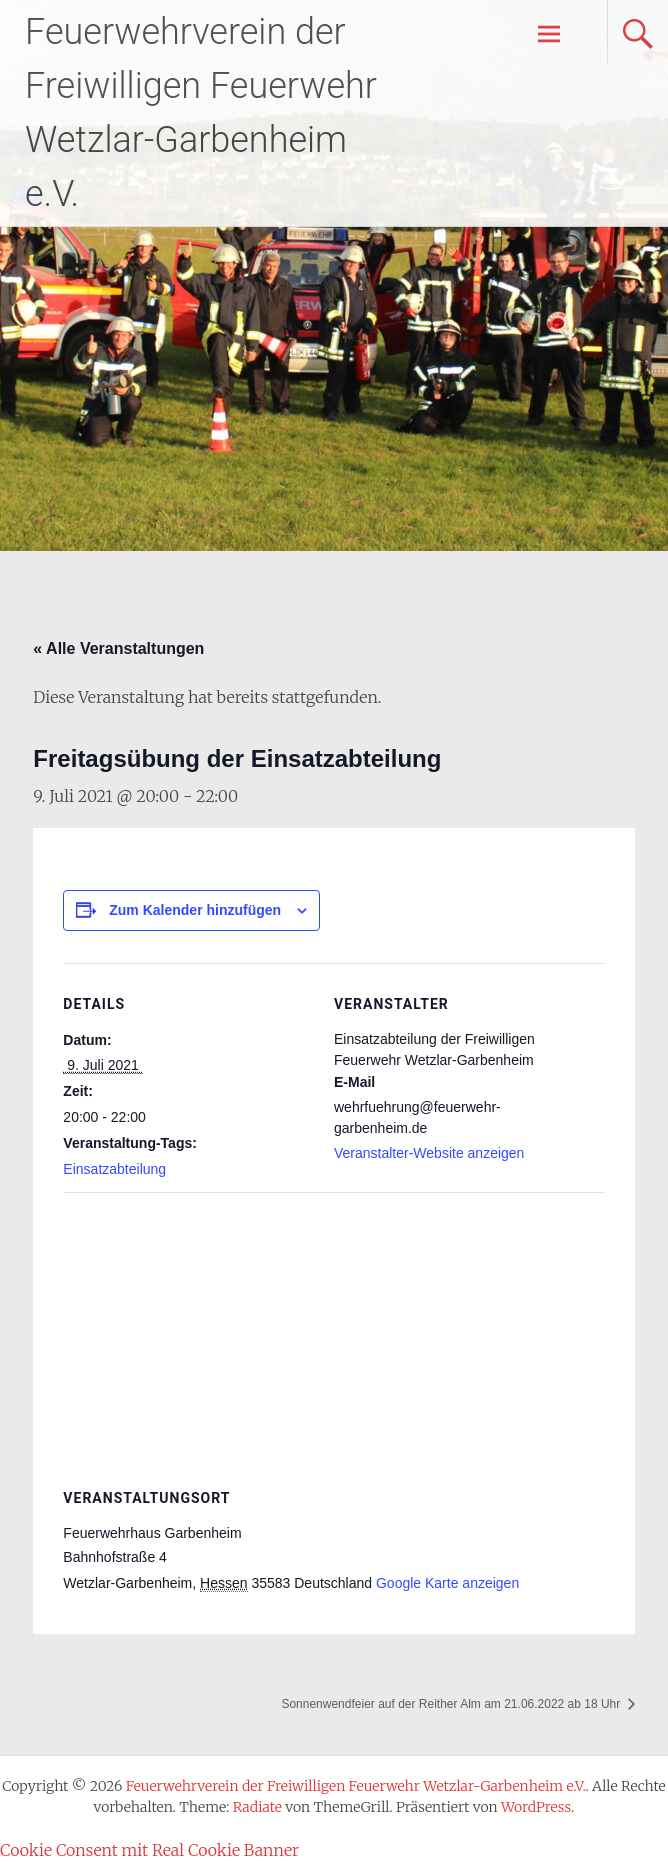  What do you see at coordinates (114, 1169) in the screenshot?
I see `Einsatzabteilung` at bounding box center [114, 1169].